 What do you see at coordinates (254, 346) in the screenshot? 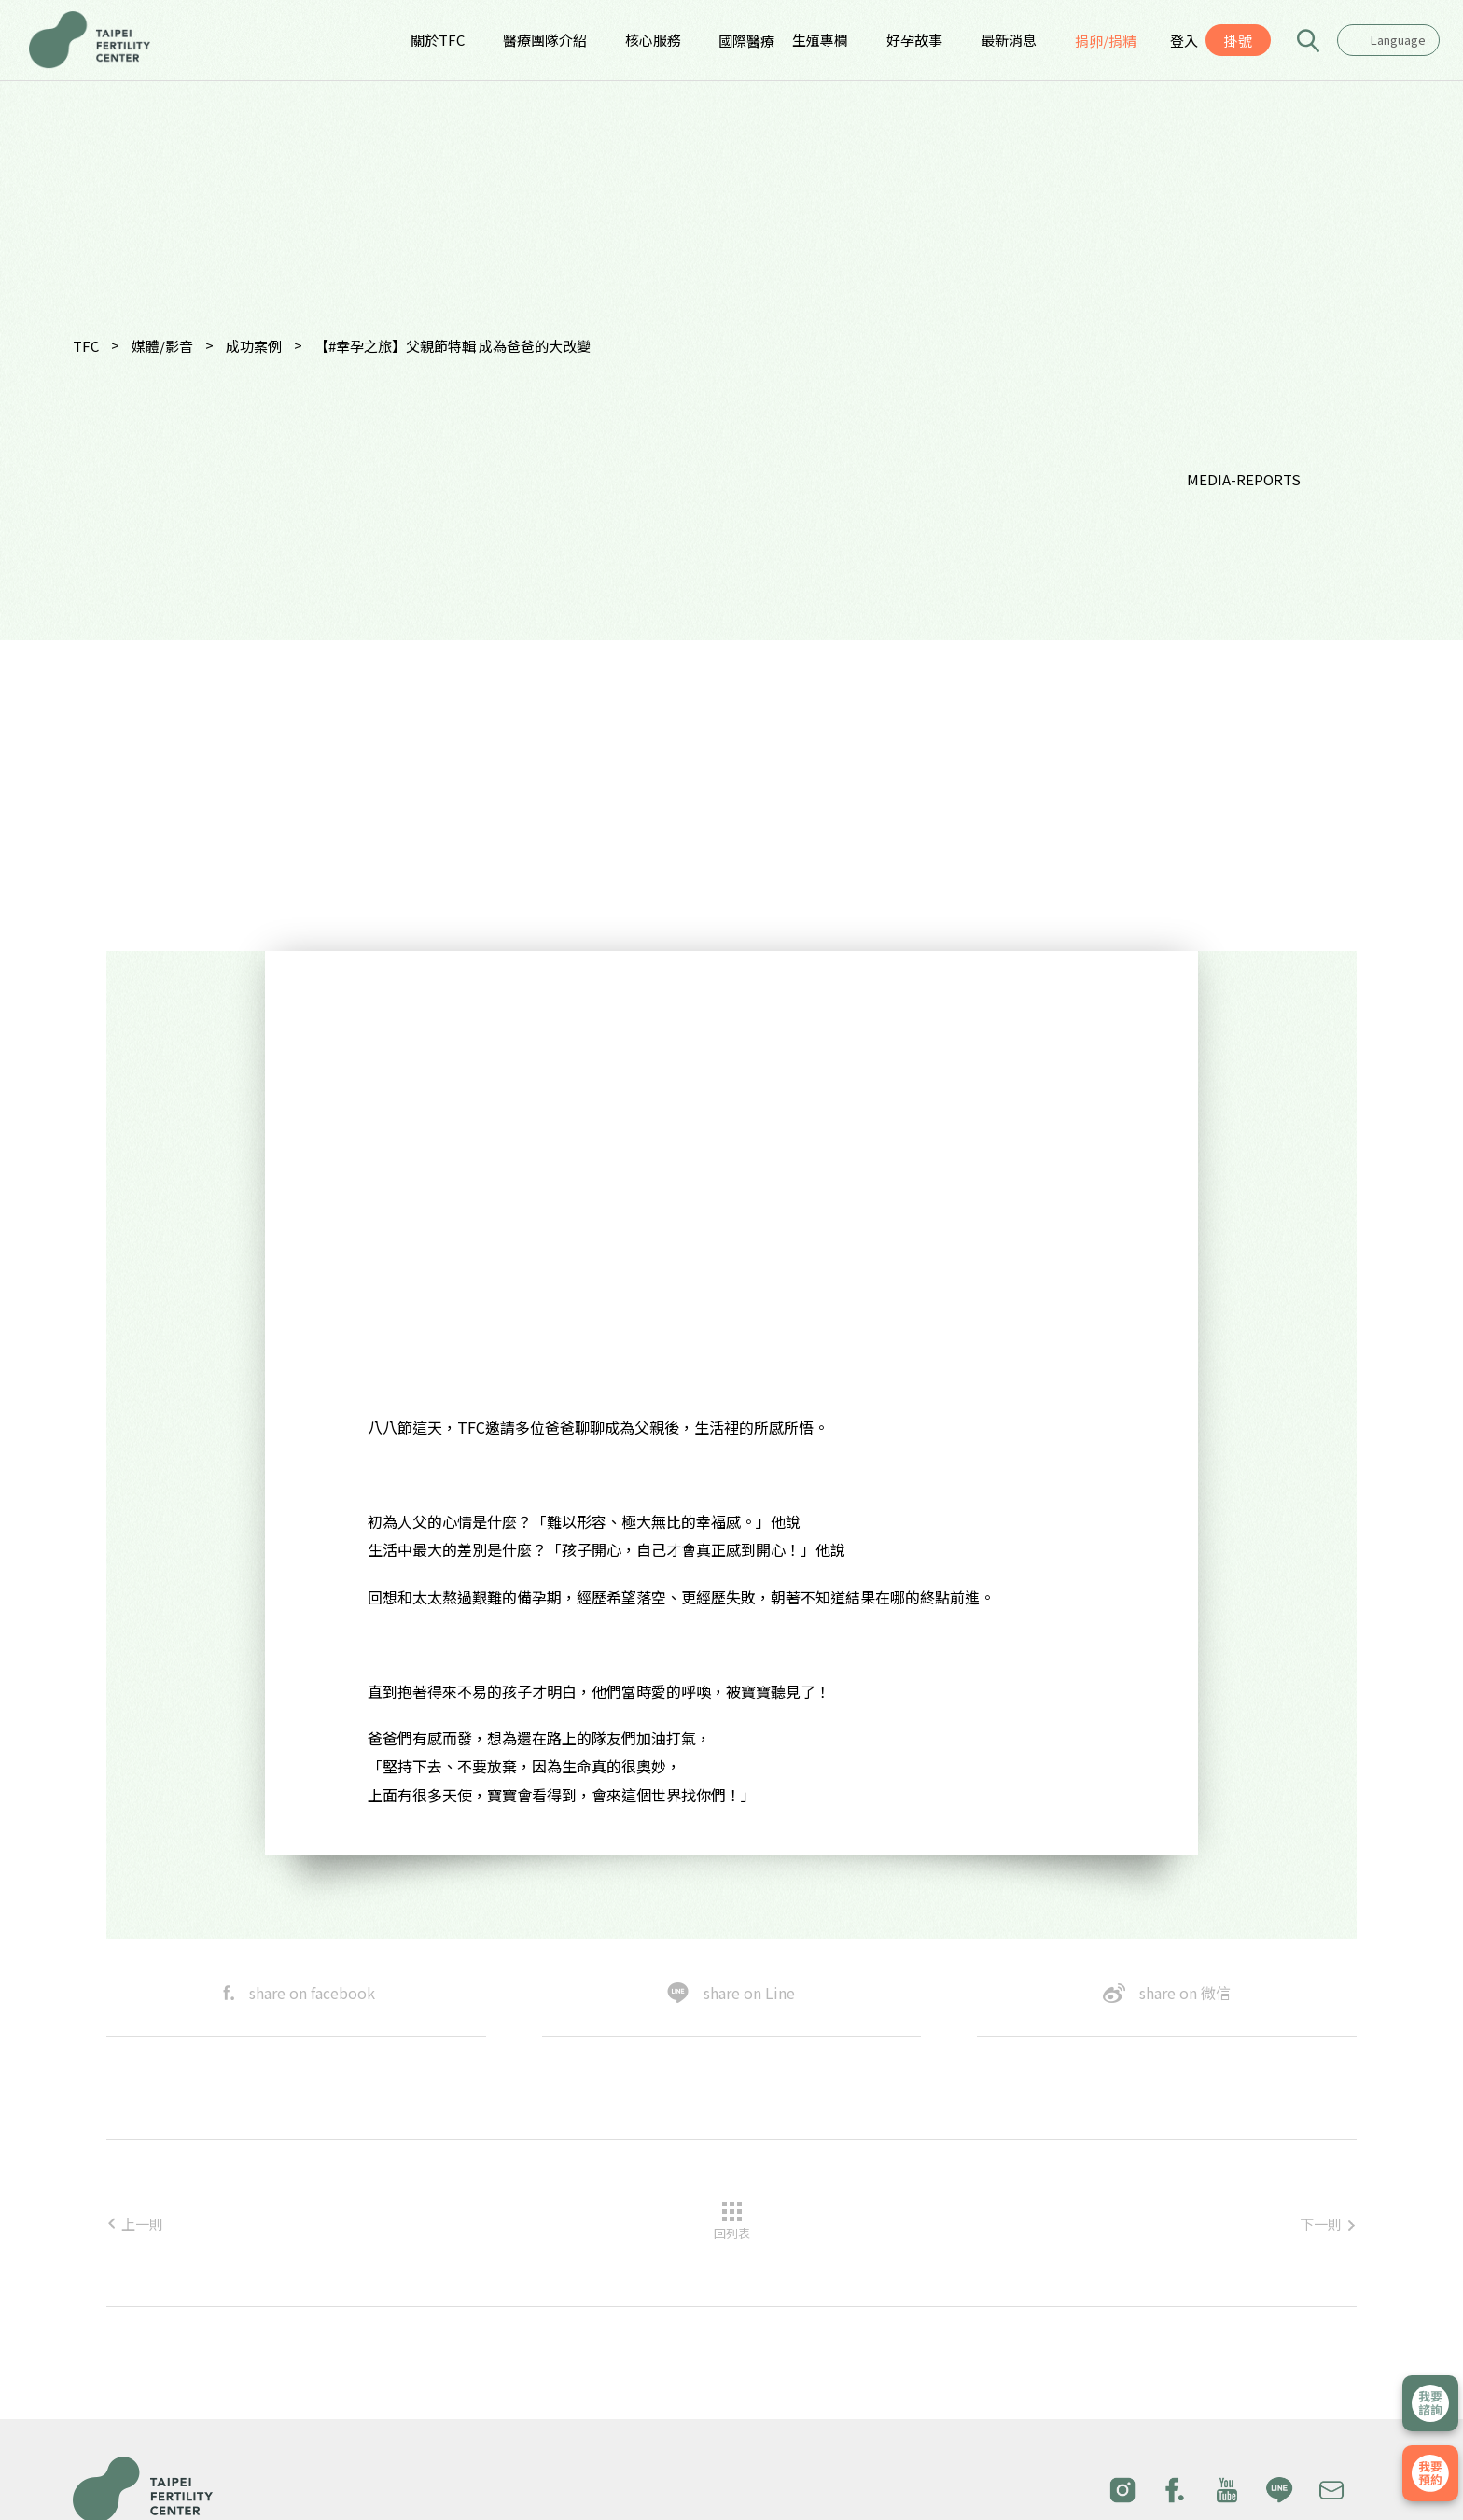
I see `成功案例` at bounding box center [254, 346].